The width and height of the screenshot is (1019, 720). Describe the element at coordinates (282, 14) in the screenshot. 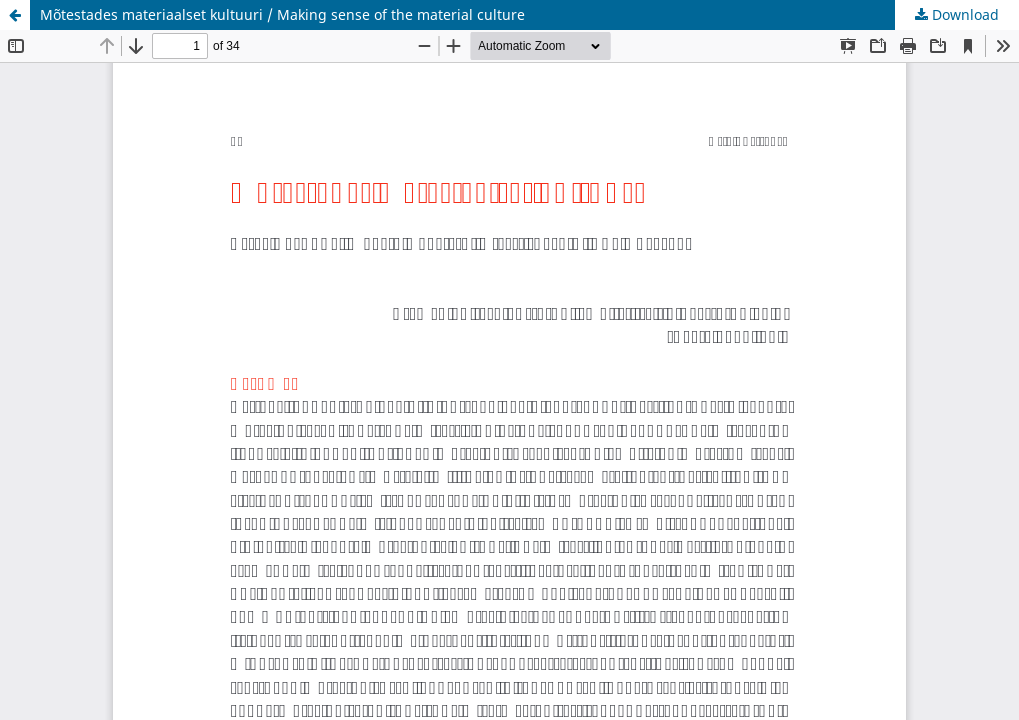

I see `Mõtestades materiaalset kultuuri / Making sense of the material culture` at that location.